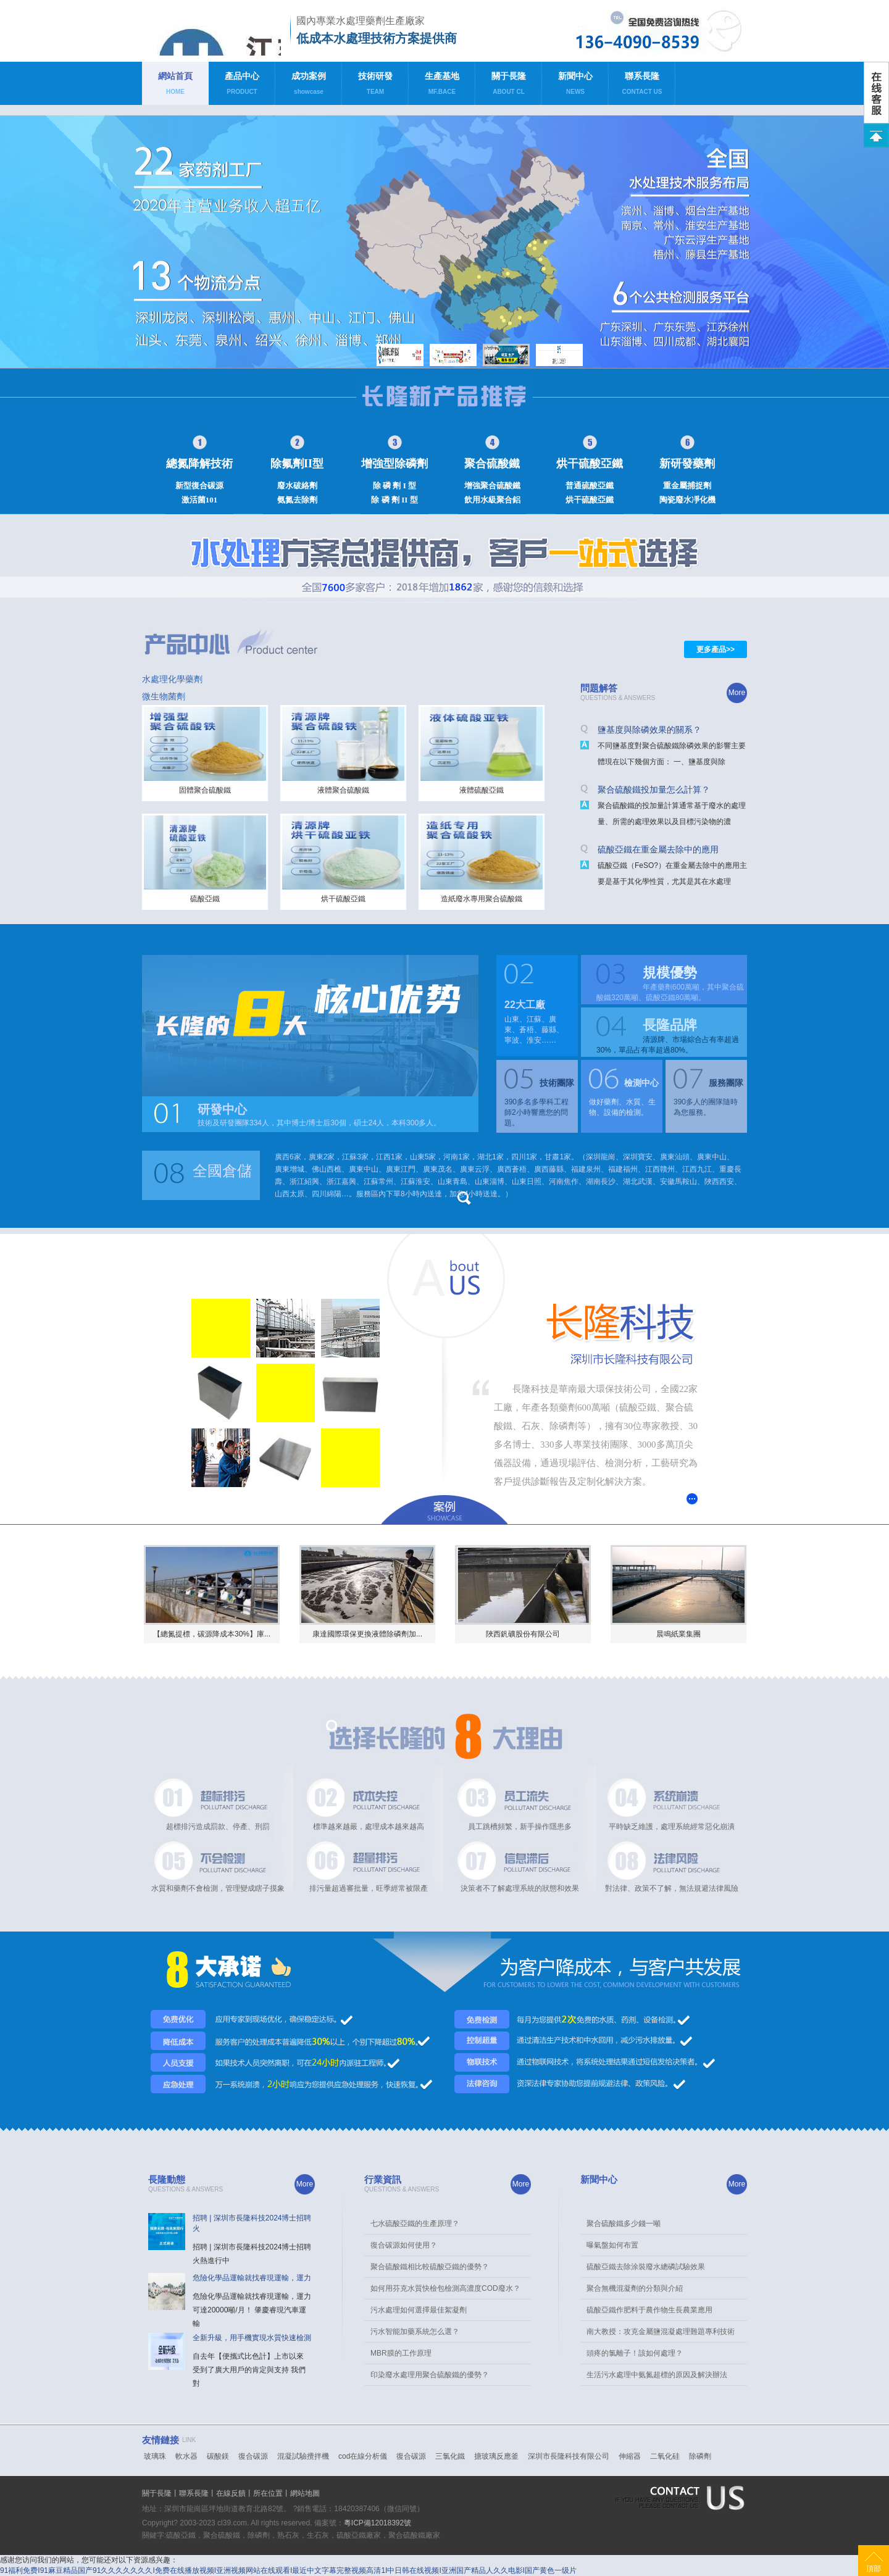  What do you see at coordinates (508, 86) in the screenshot?
I see `關于長隆` at bounding box center [508, 86].